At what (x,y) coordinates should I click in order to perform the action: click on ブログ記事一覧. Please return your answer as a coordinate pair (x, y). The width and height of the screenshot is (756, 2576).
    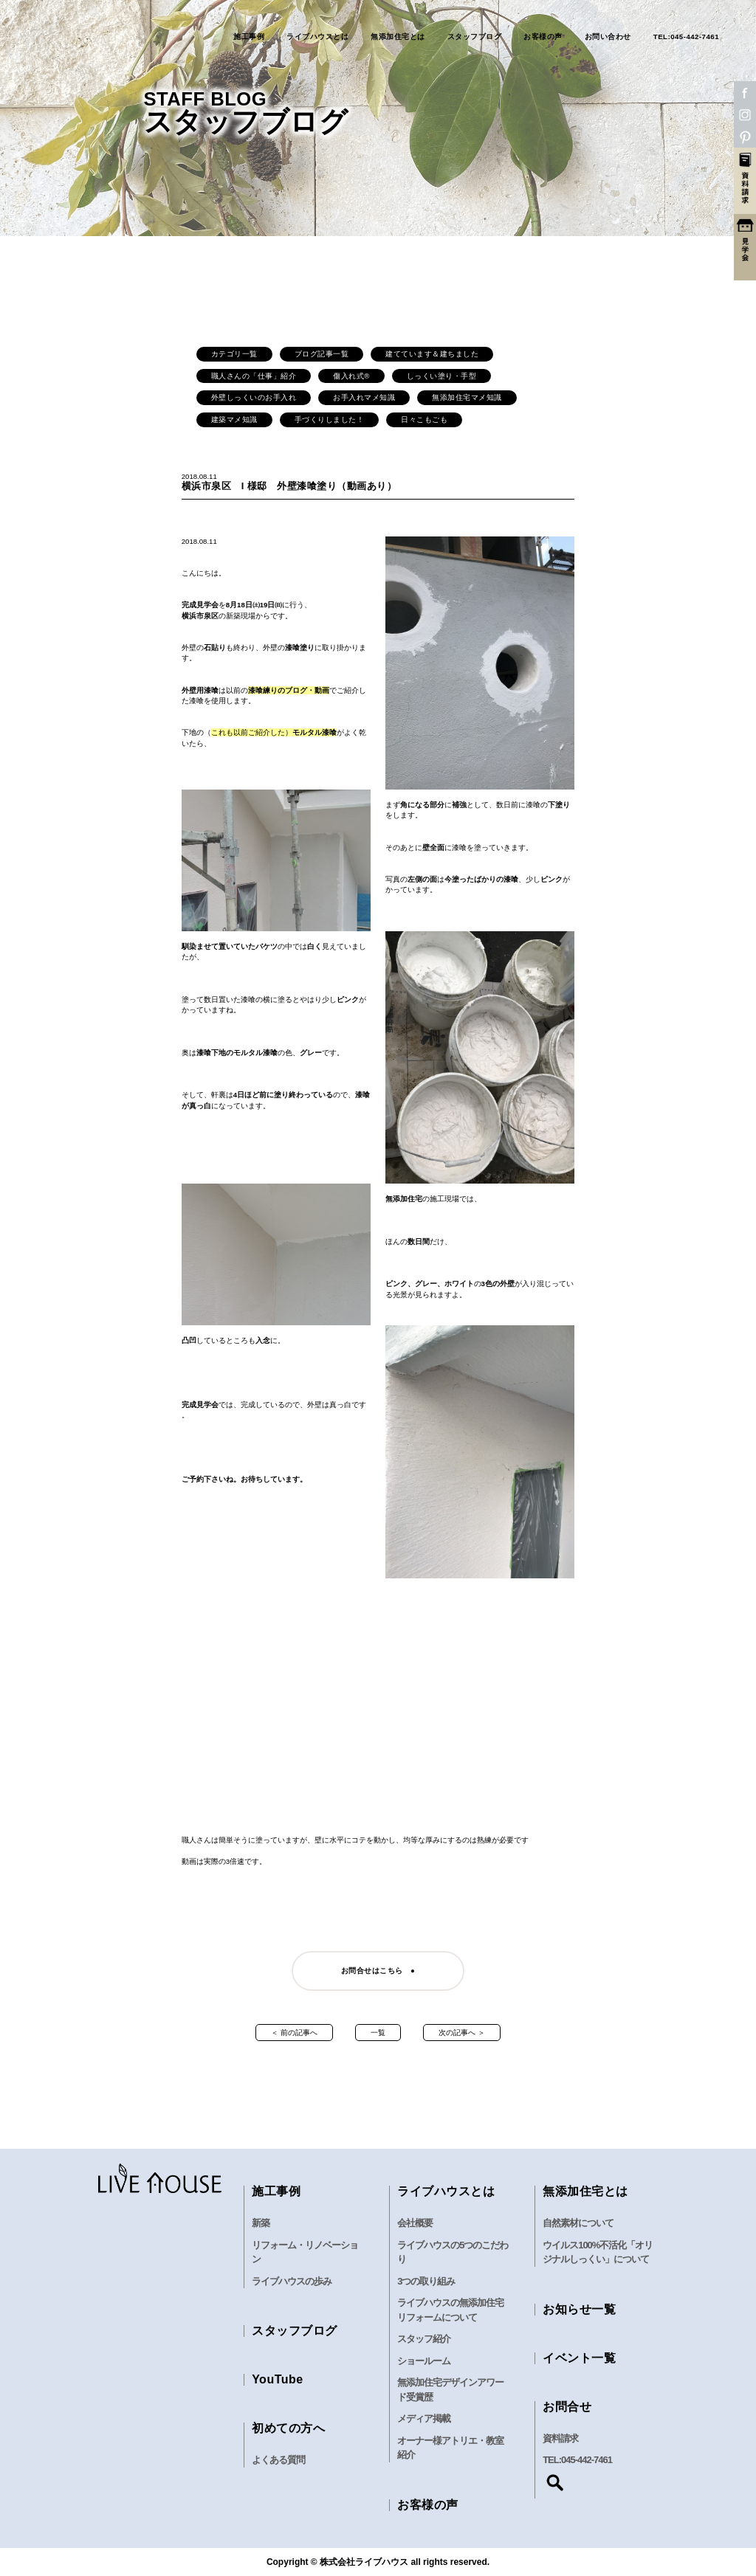
    Looking at the image, I should click on (322, 354).